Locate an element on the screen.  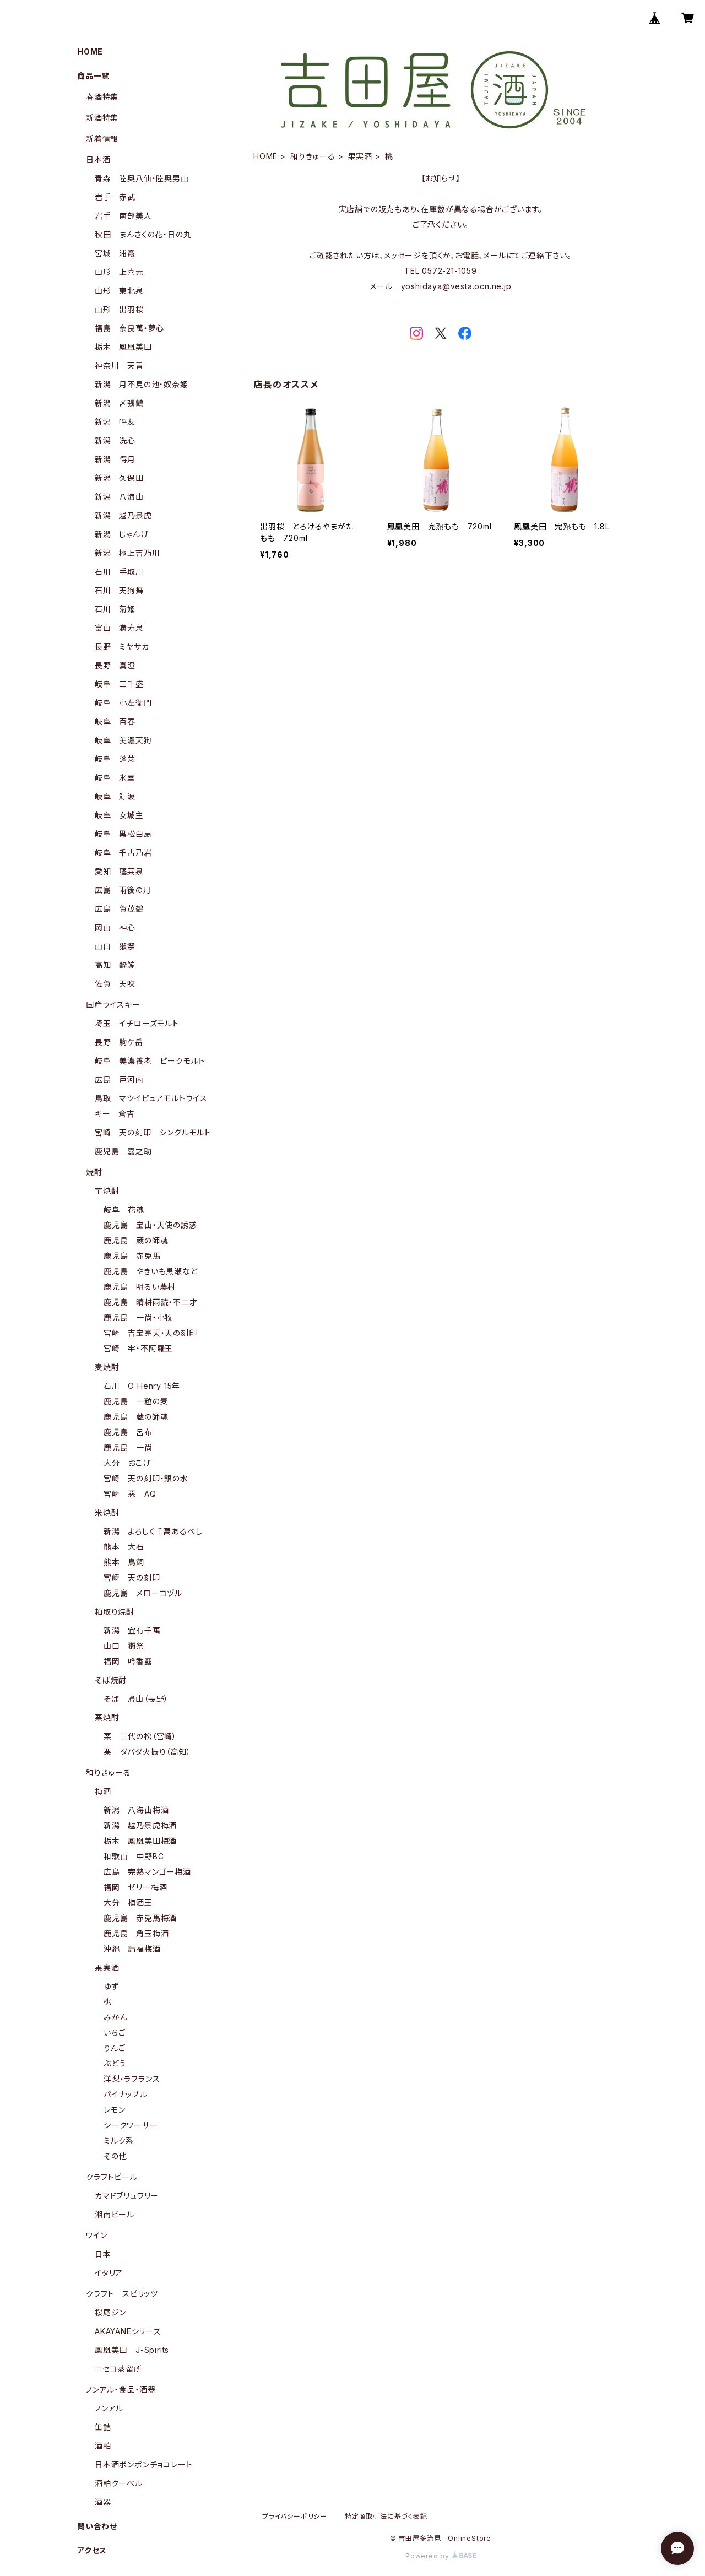
熊本 鳥飼 is located at coordinates (124, 1562).